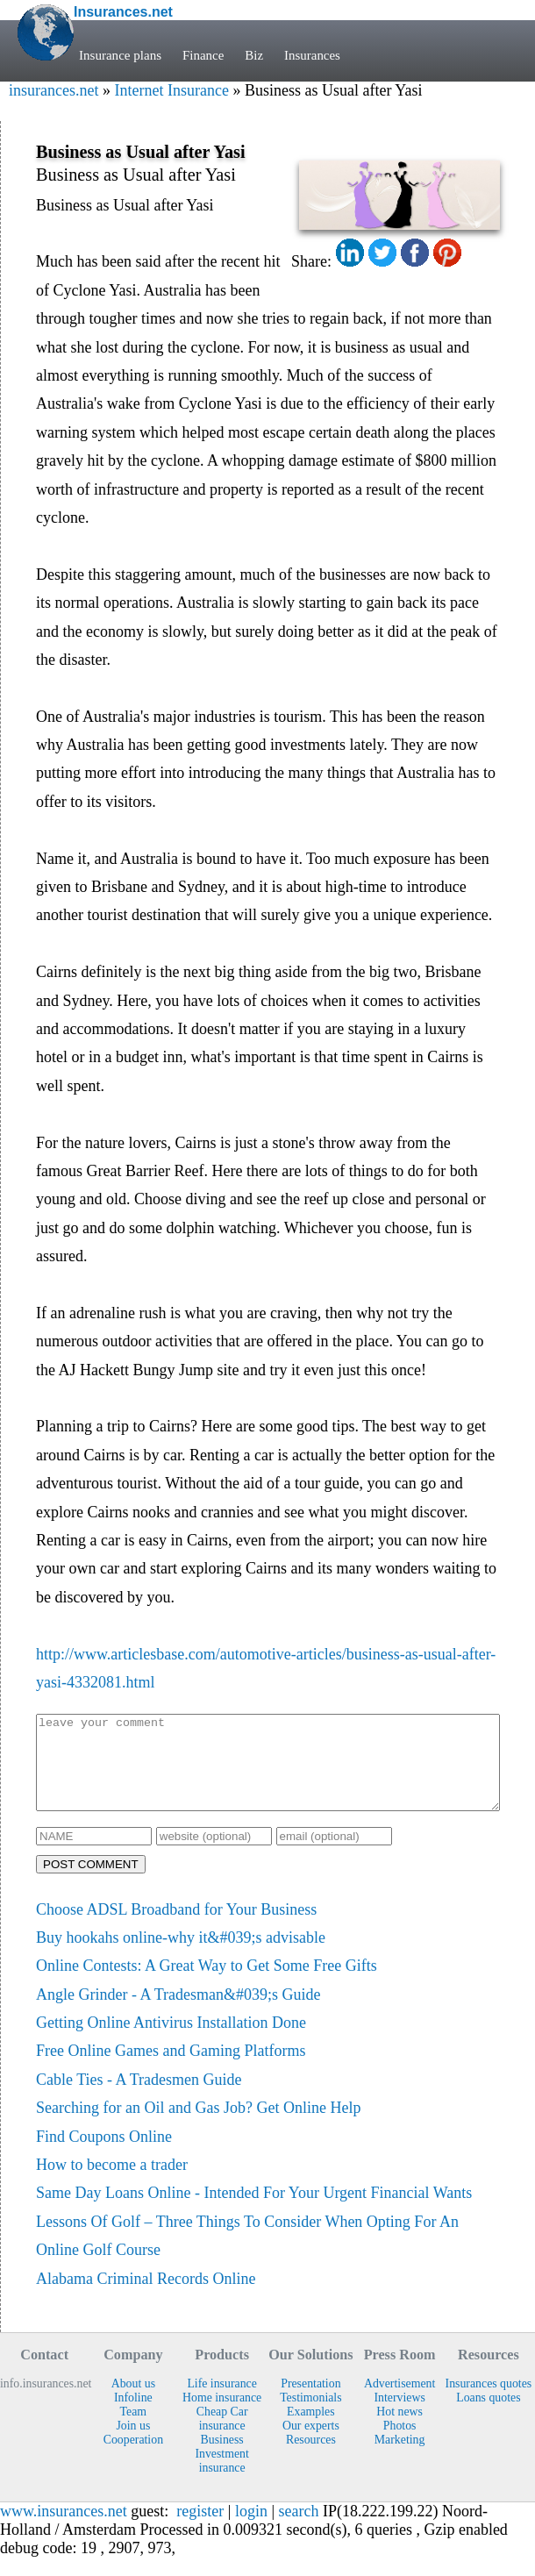 The height and width of the screenshot is (2576, 535). I want to click on Biz, so click(255, 55).